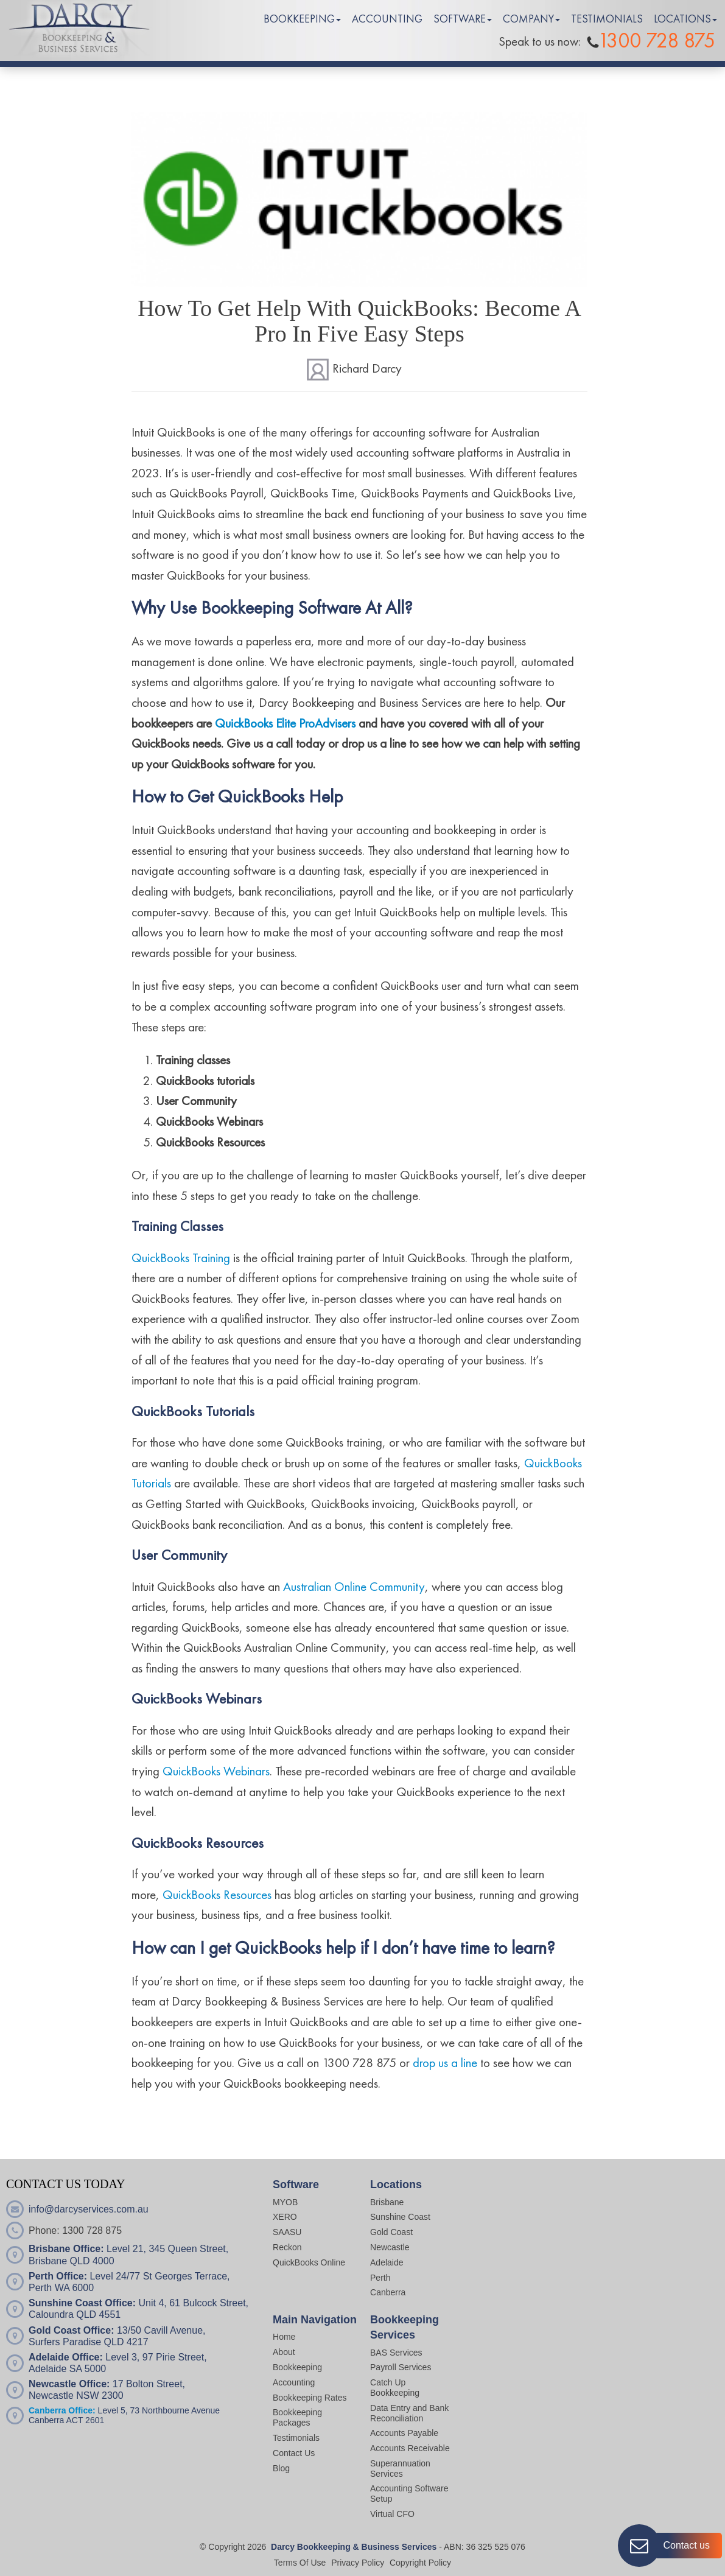 This screenshot has width=725, height=2576. Describe the element at coordinates (459, 19) in the screenshot. I see `SOFTWARE` at that location.